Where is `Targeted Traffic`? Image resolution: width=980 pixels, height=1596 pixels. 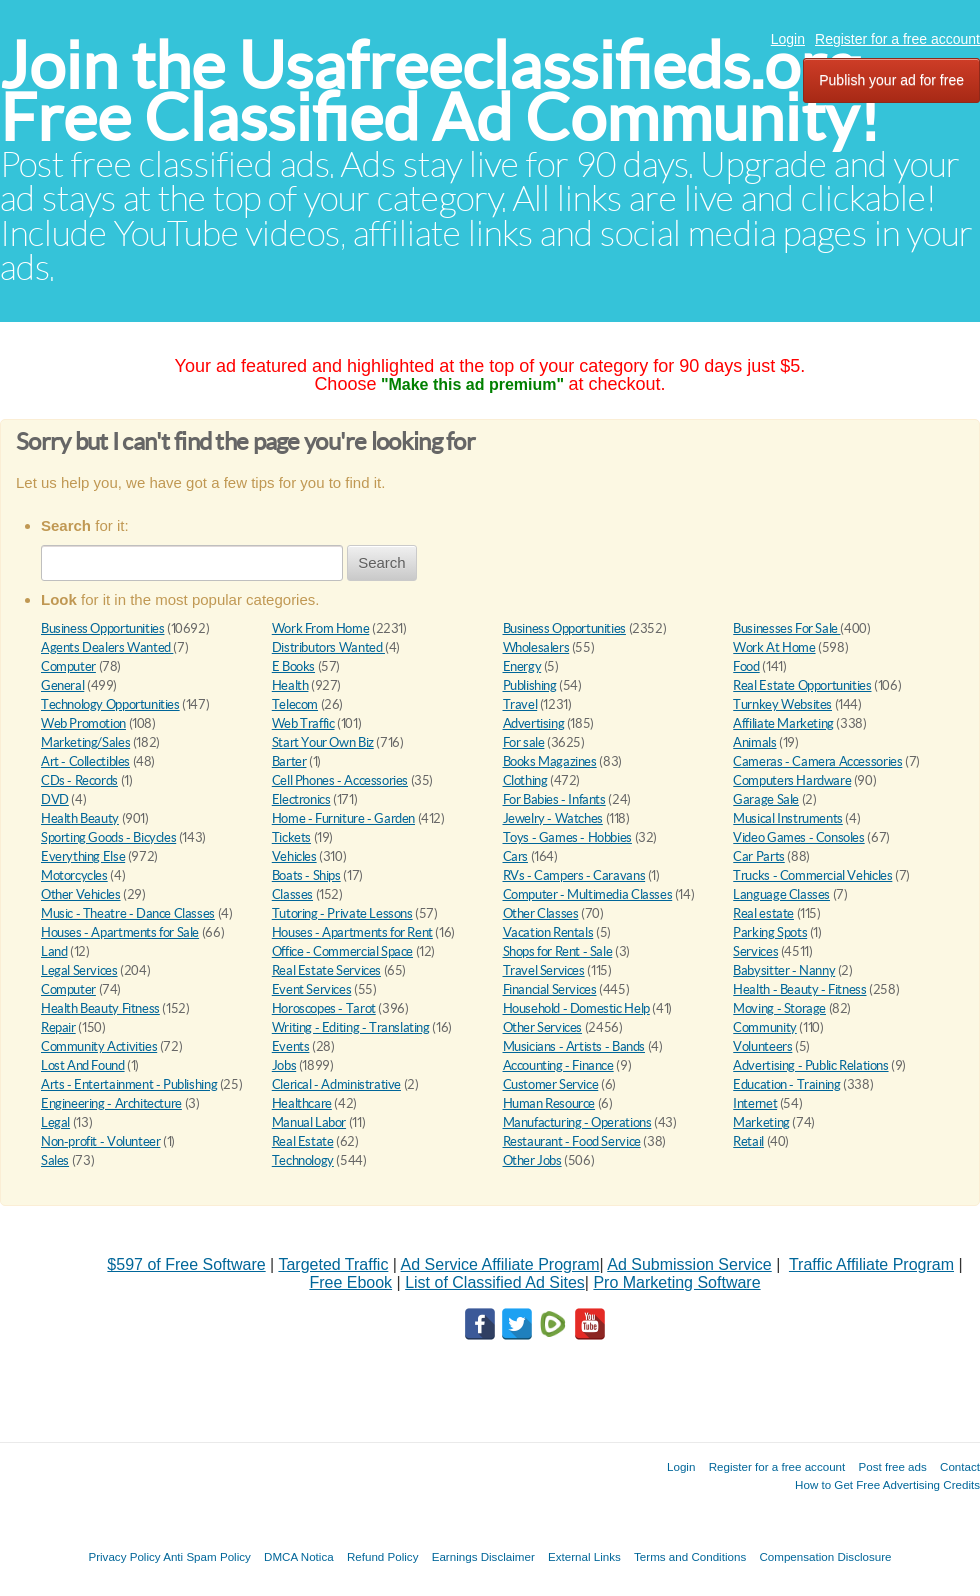 Targeted Traffic is located at coordinates (333, 1264).